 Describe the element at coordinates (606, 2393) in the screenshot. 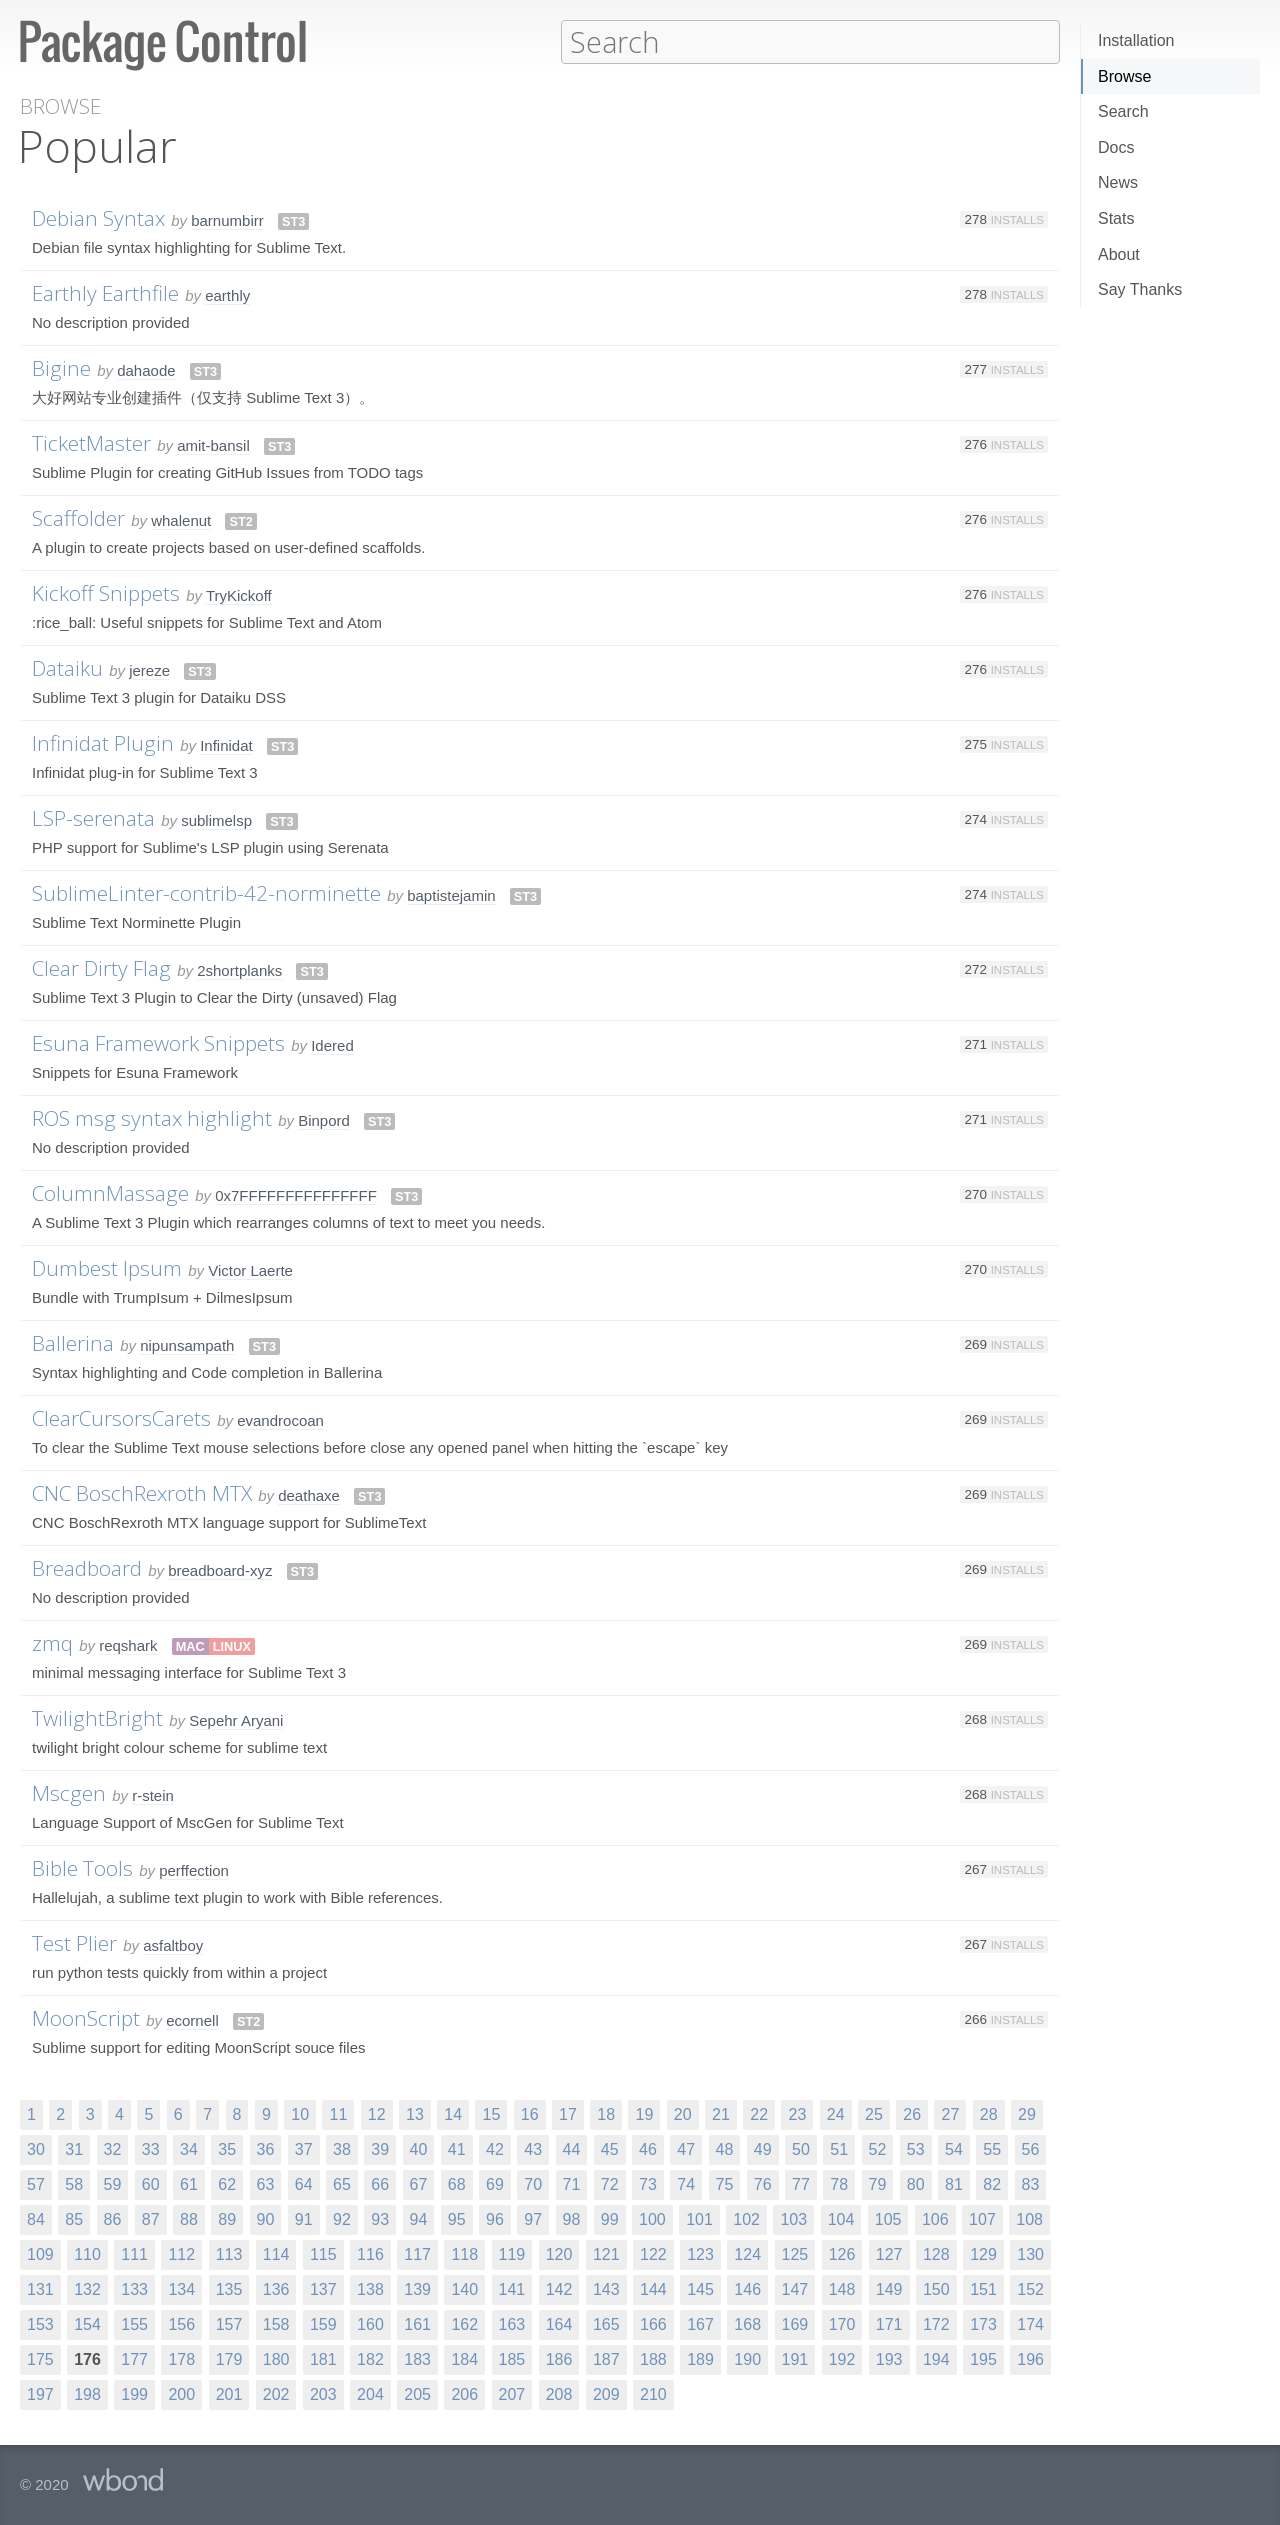

I see `209` at that location.